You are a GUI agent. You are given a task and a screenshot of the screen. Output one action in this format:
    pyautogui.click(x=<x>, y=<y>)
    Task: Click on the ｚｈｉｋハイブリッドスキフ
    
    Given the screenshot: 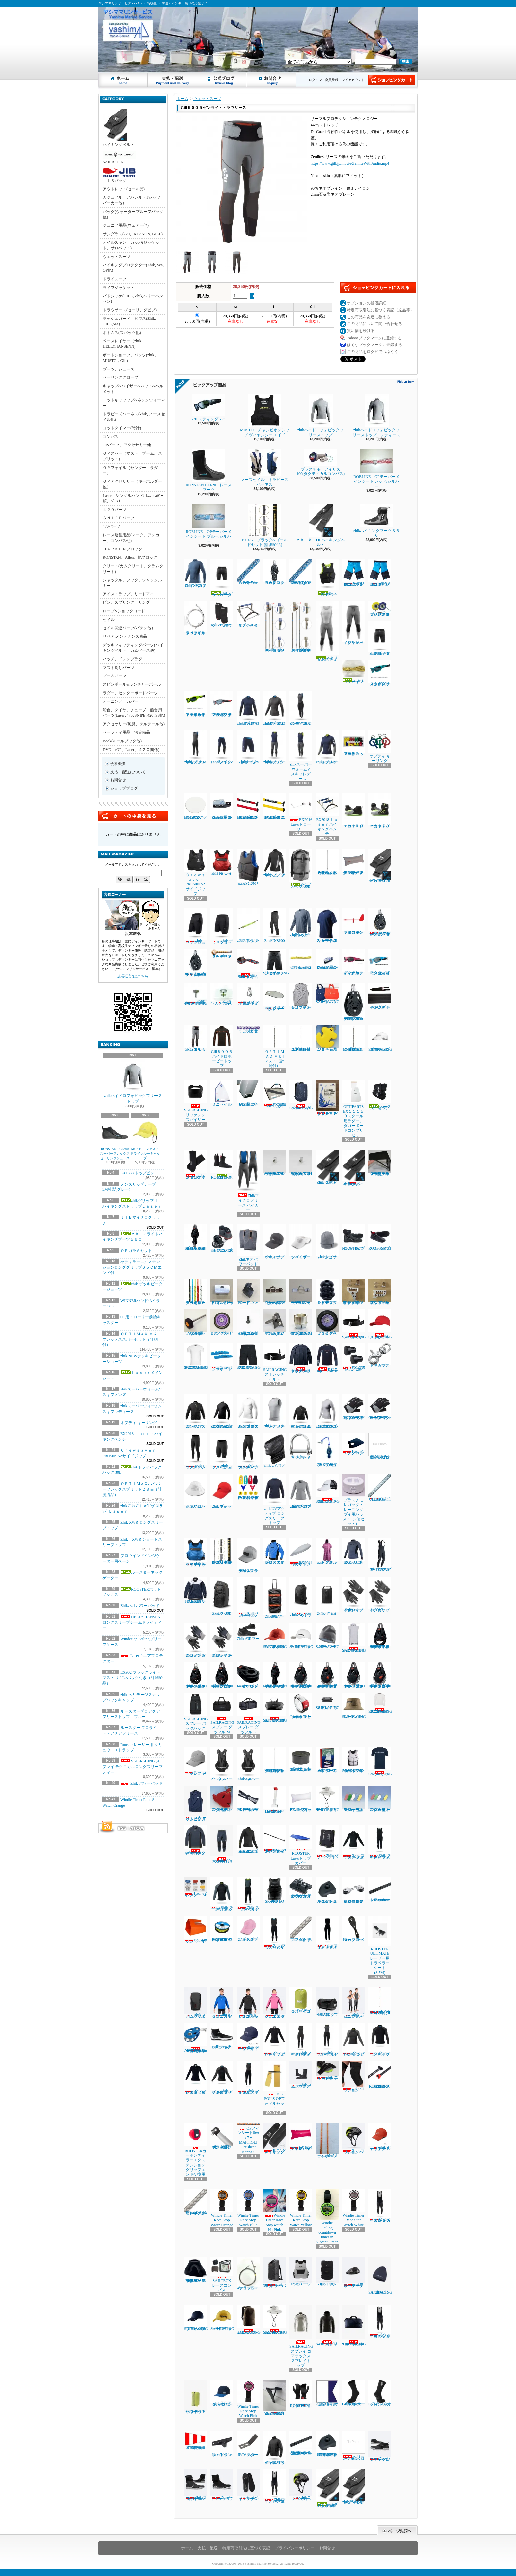 What is the action you would take?
    pyautogui.click(x=327, y=631)
    